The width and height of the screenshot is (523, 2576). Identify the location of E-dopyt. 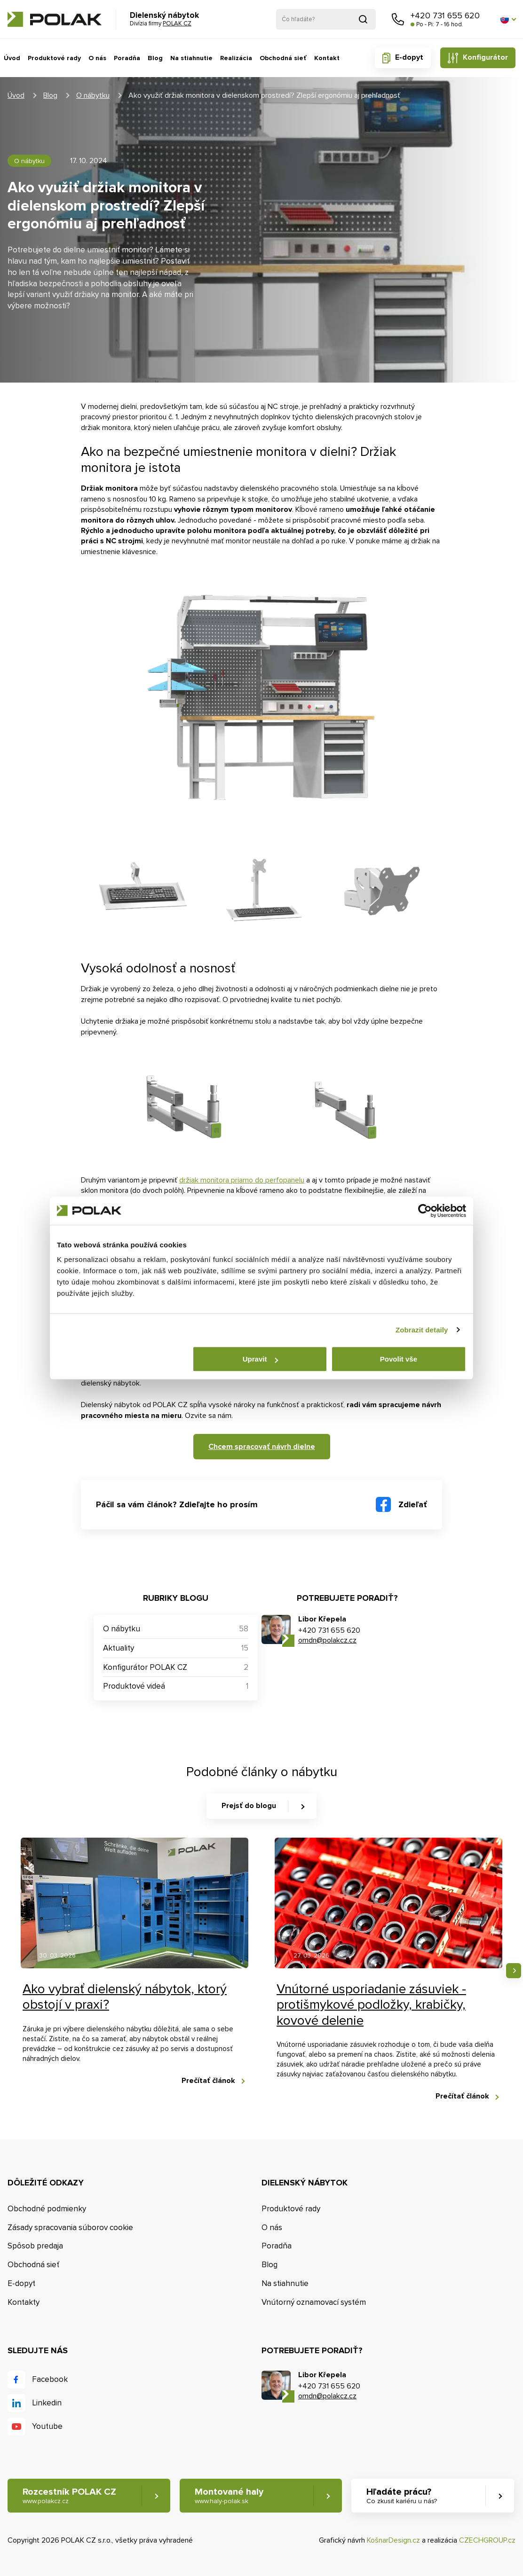
(409, 57).